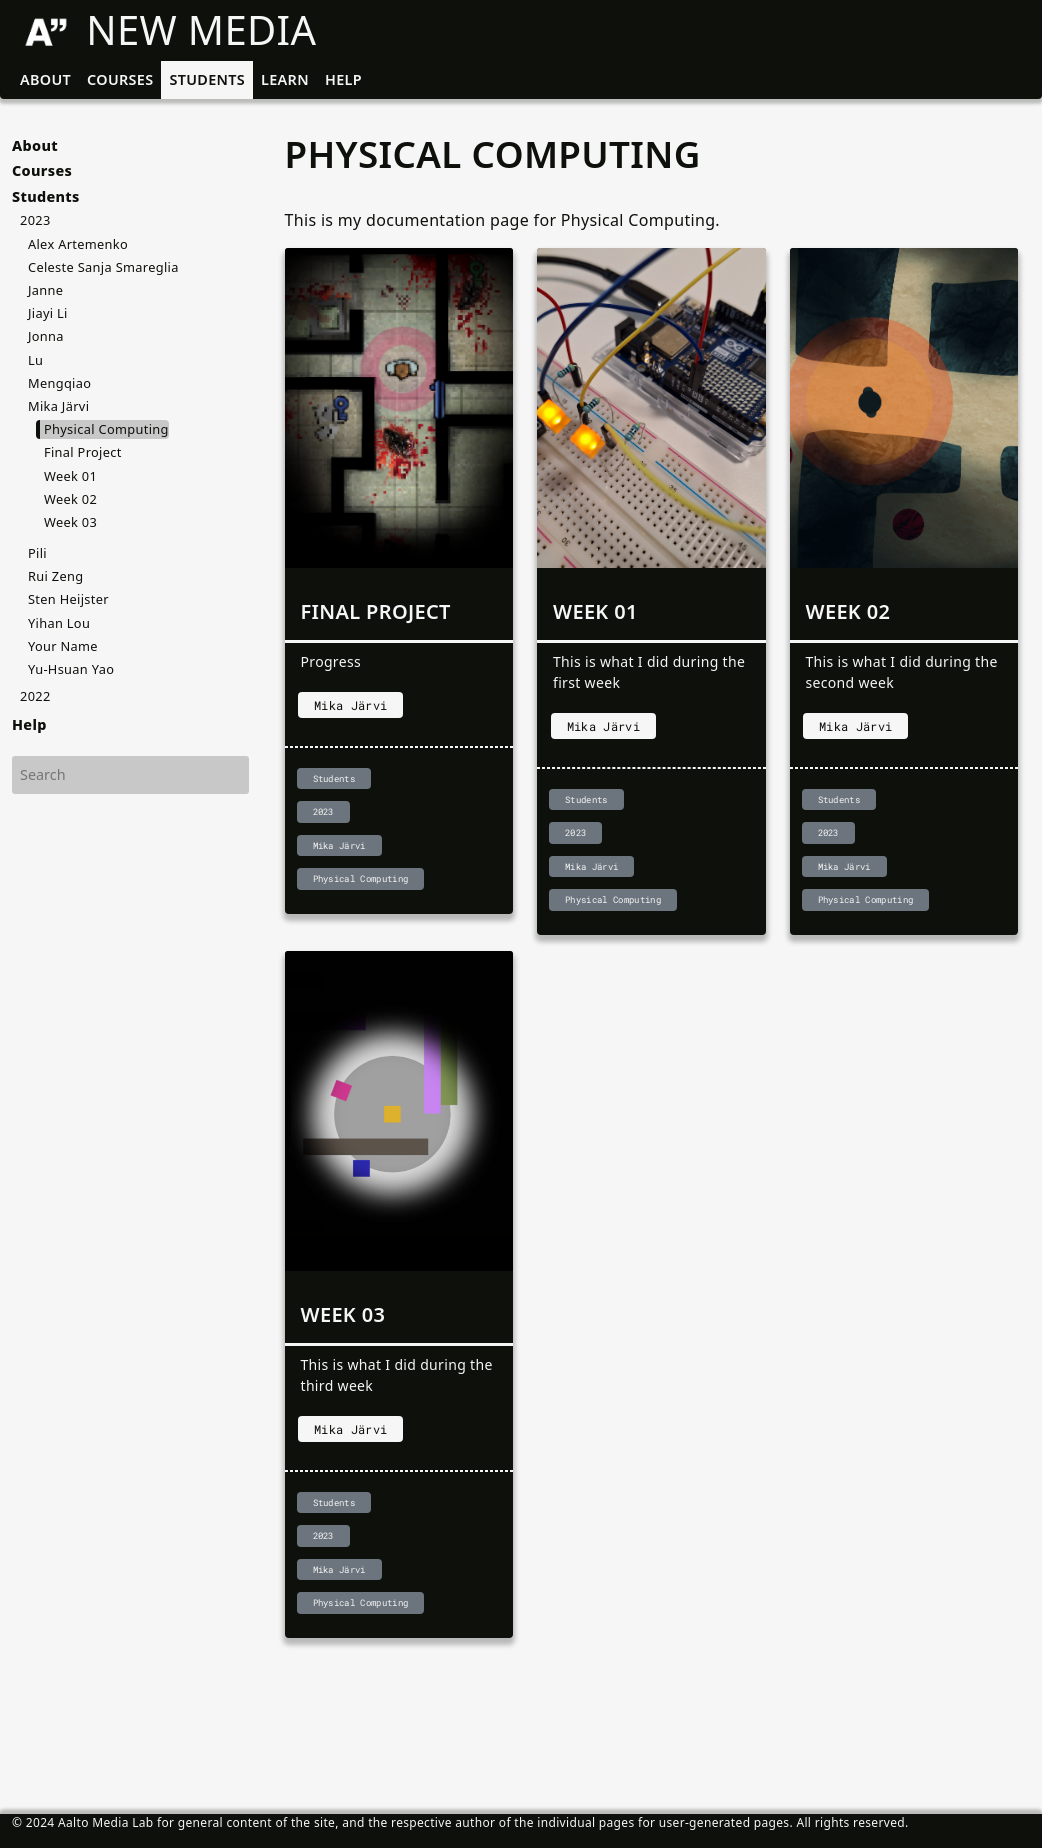  Describe the element at coordinates (70, 499) in the screenshot. I see `Week 02` at that location.